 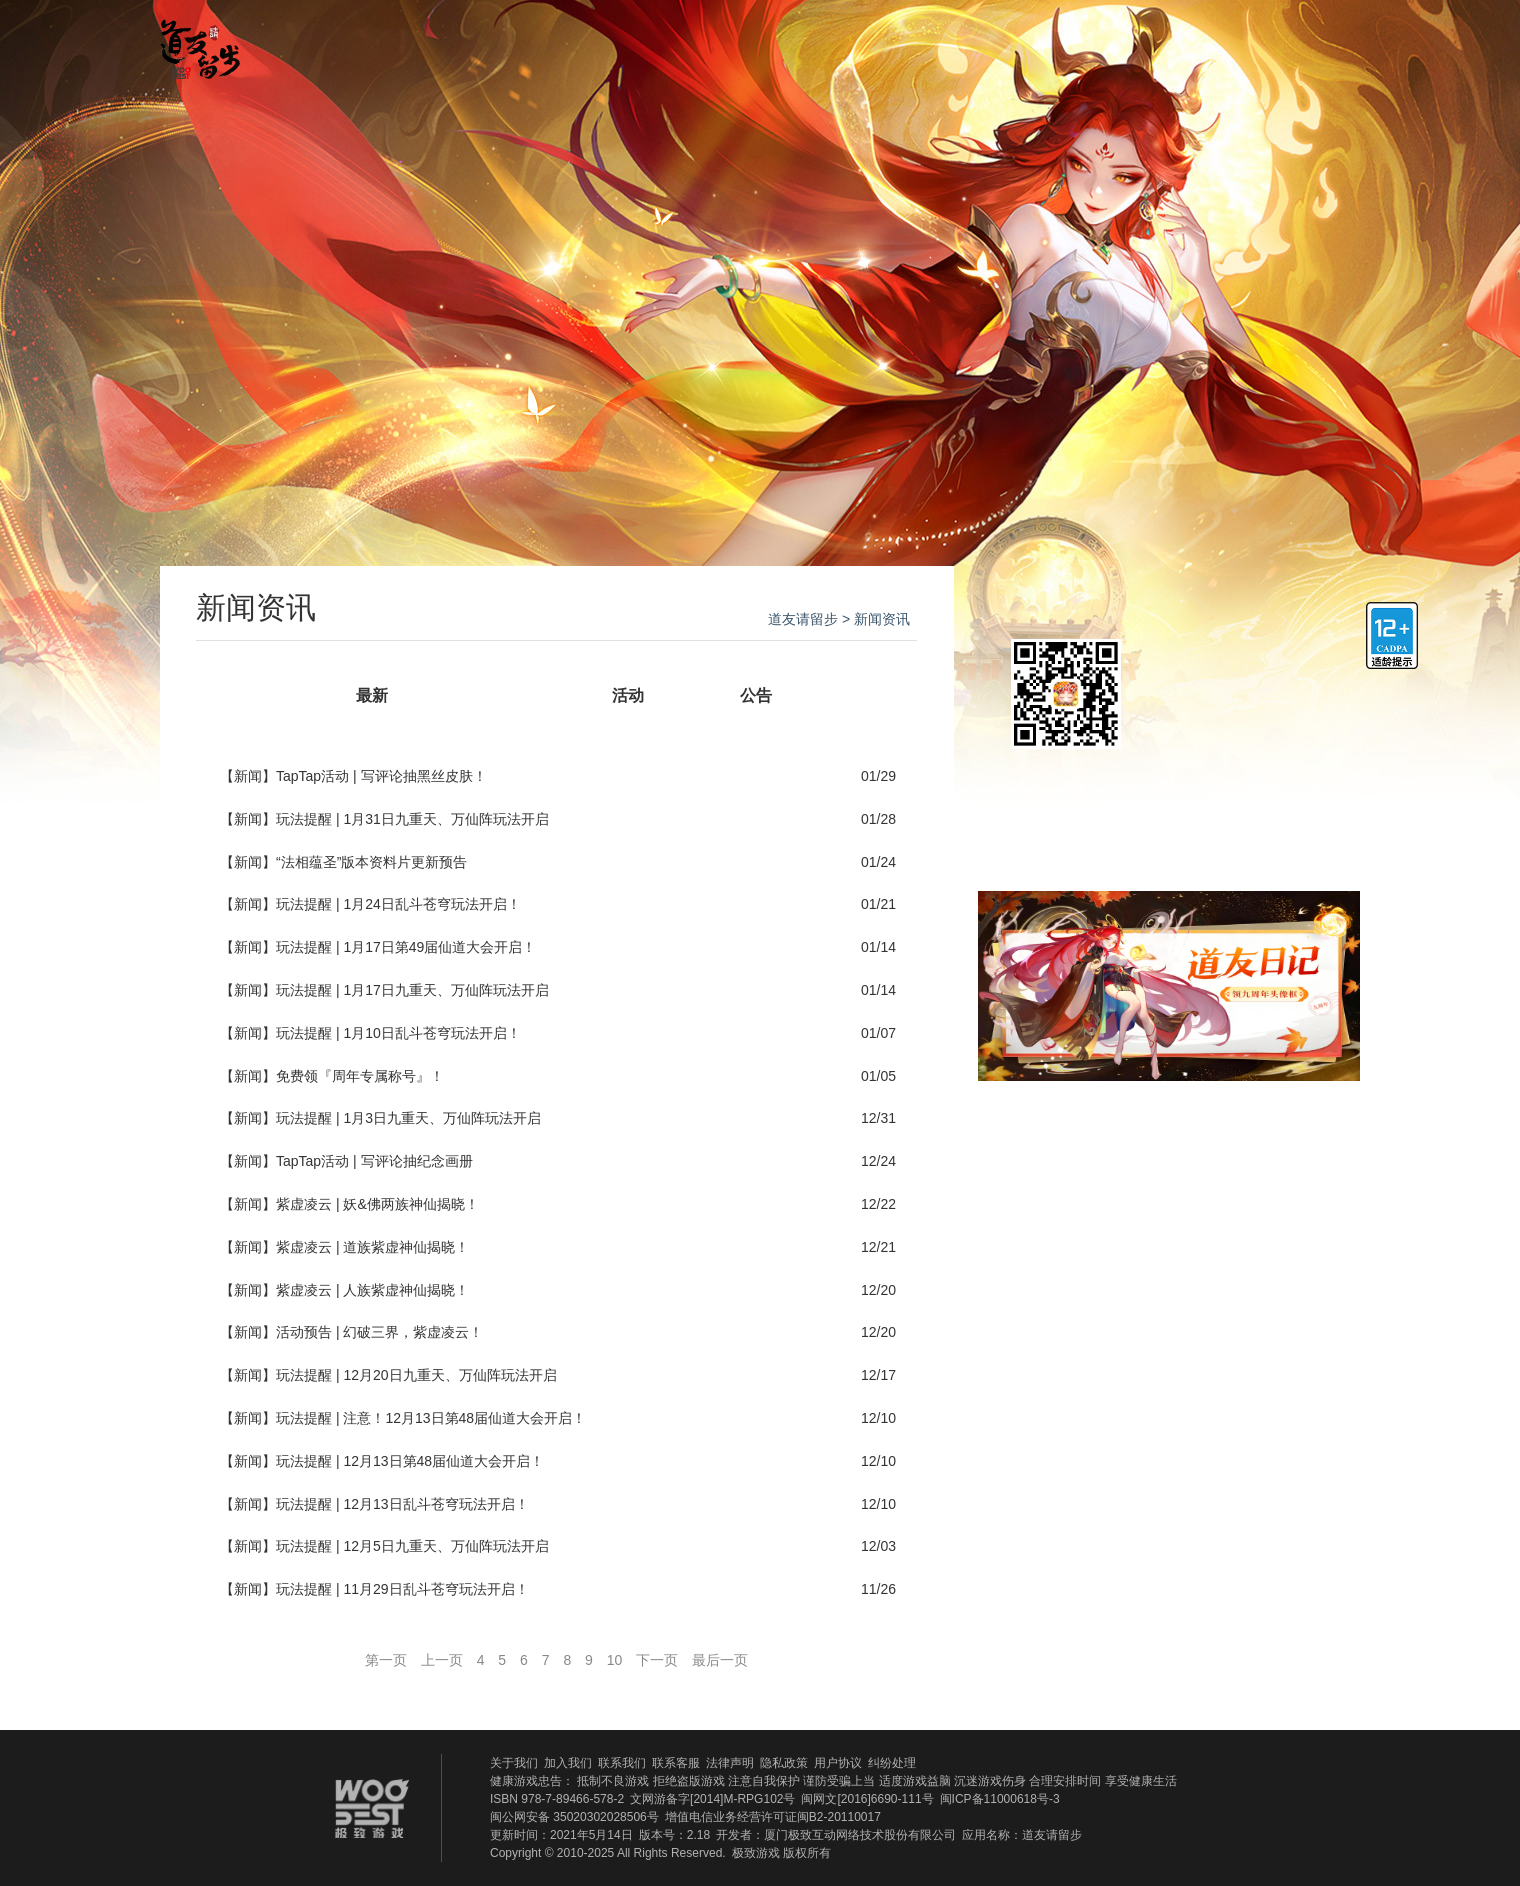 I want to click on 联系客服, so click(x=676, y=1763).